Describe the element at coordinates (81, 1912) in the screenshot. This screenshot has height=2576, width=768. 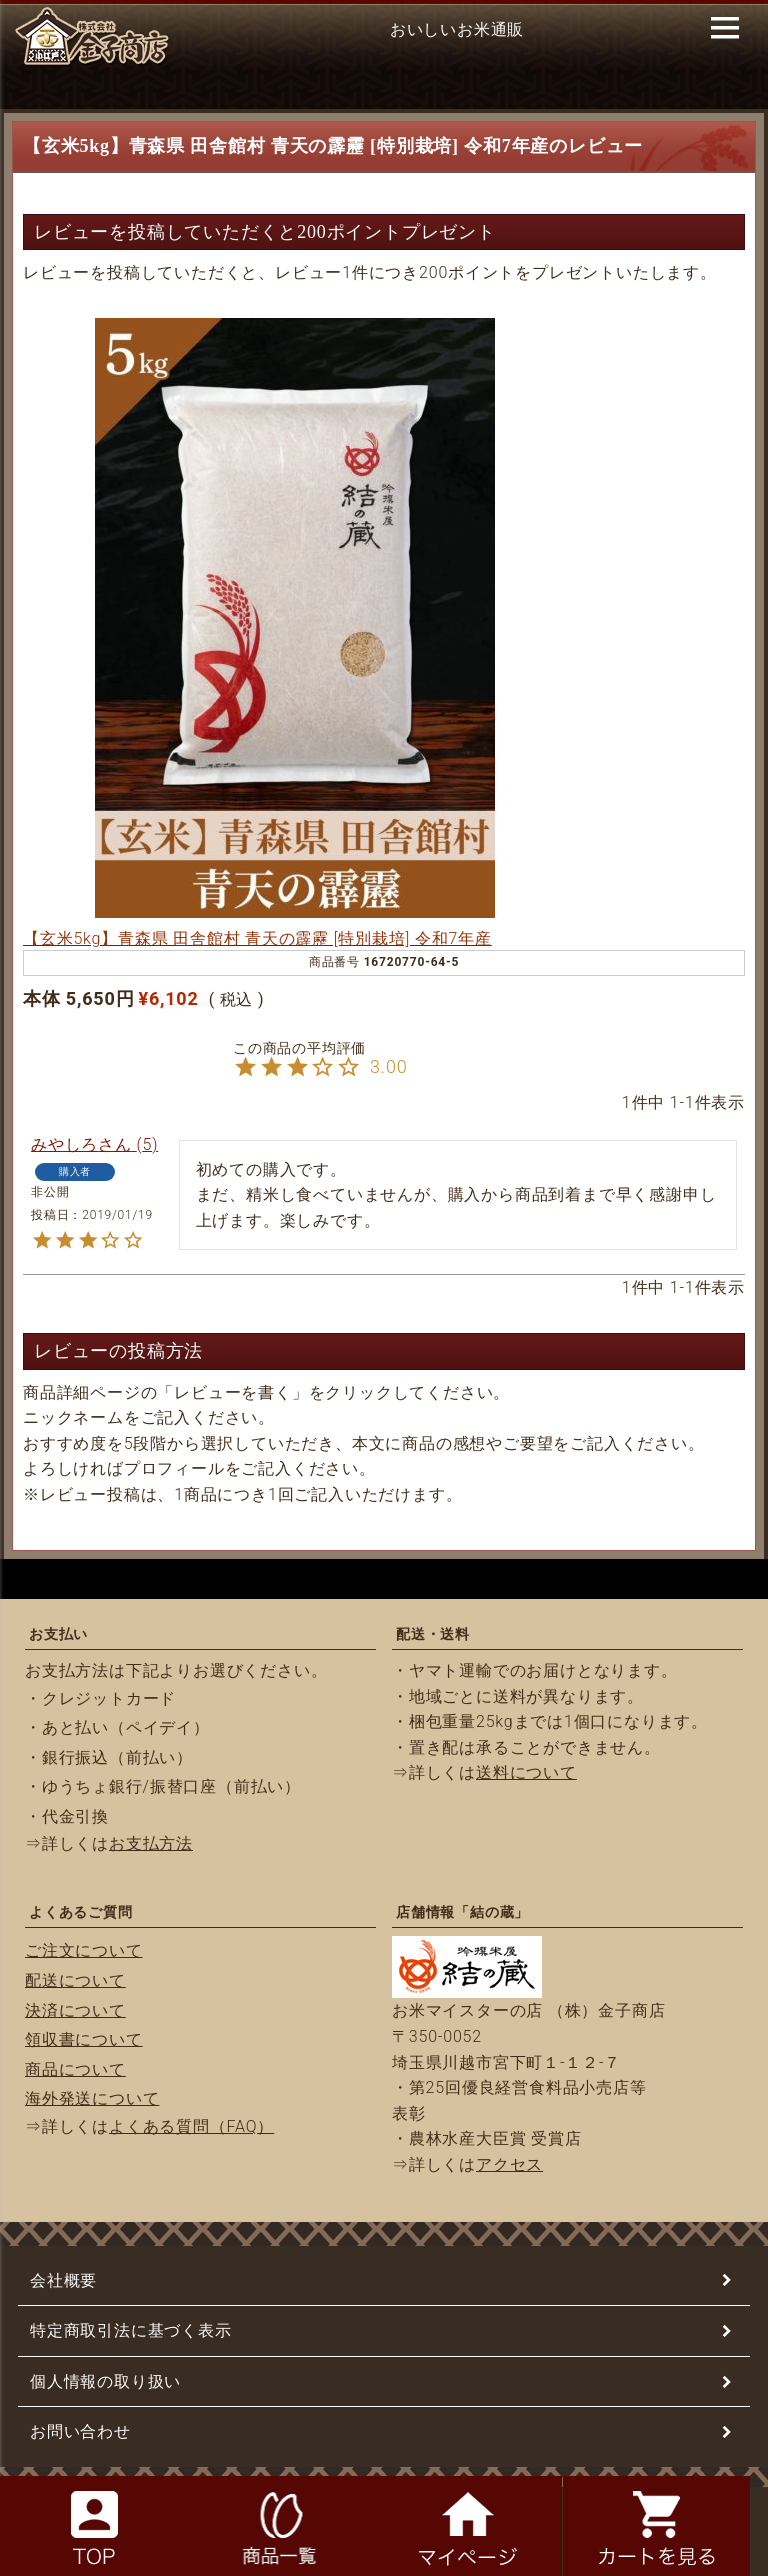
I see `よくあるご質問` at that location.